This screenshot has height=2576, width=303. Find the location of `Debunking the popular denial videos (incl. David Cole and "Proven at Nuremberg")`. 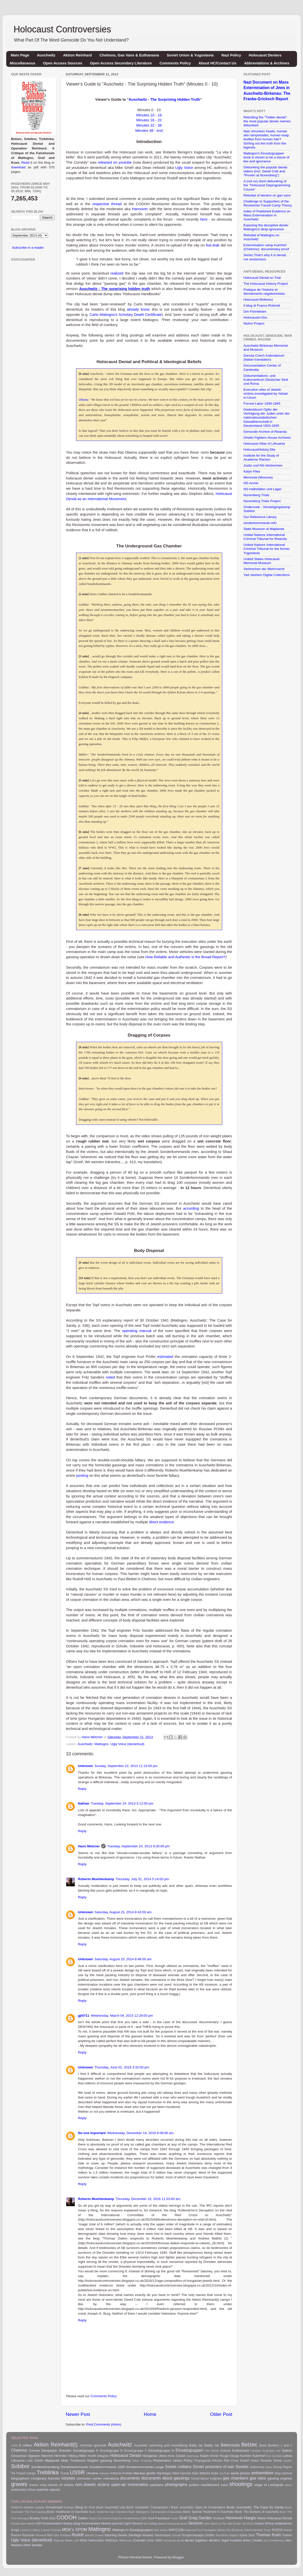

Debunking the popular denial videos (incl. David Cole and "Proven at Nuremberg") is located at coordinates (265, 171).